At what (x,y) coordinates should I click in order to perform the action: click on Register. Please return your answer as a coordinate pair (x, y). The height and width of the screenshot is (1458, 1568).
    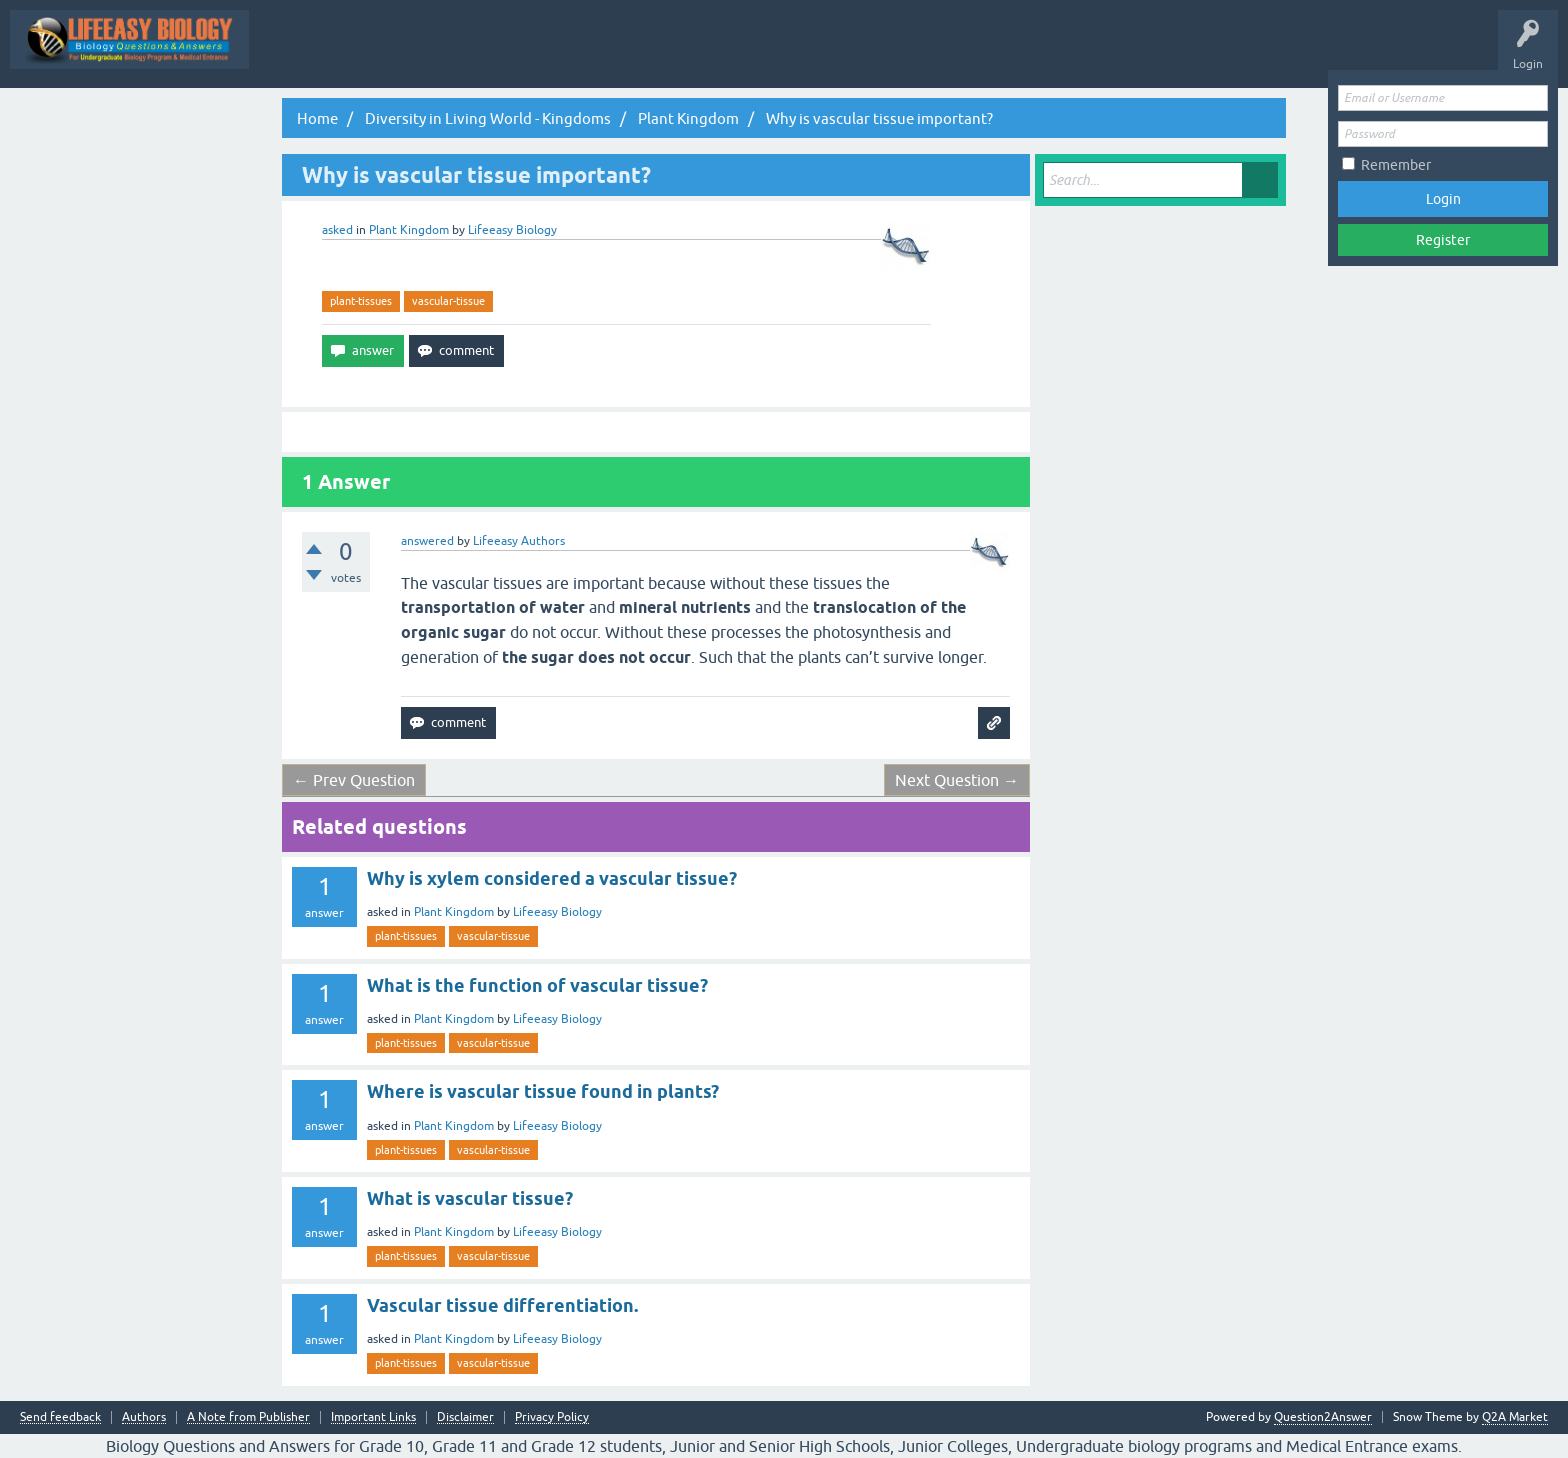
    Looking at the image, I should click on (1443, 240).